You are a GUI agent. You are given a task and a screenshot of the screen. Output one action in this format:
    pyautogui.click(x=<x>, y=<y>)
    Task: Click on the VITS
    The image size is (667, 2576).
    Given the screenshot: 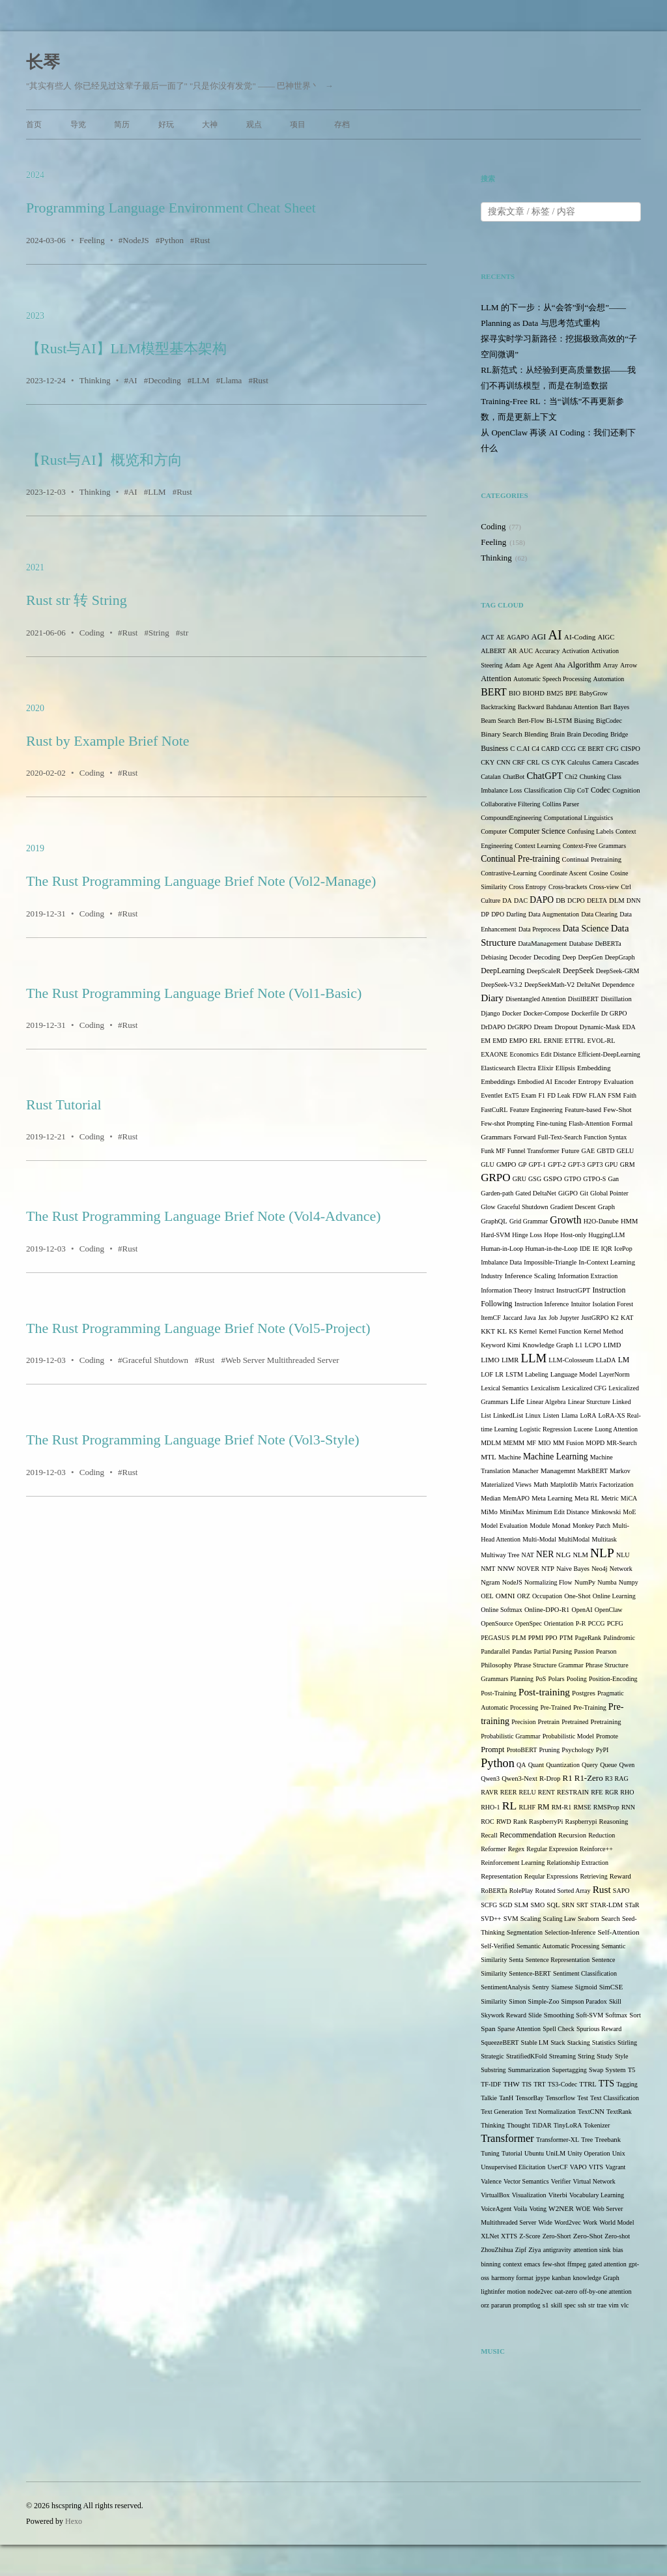 What is the action you would take?
    pyautogui.click(x=596, y=2167)
    